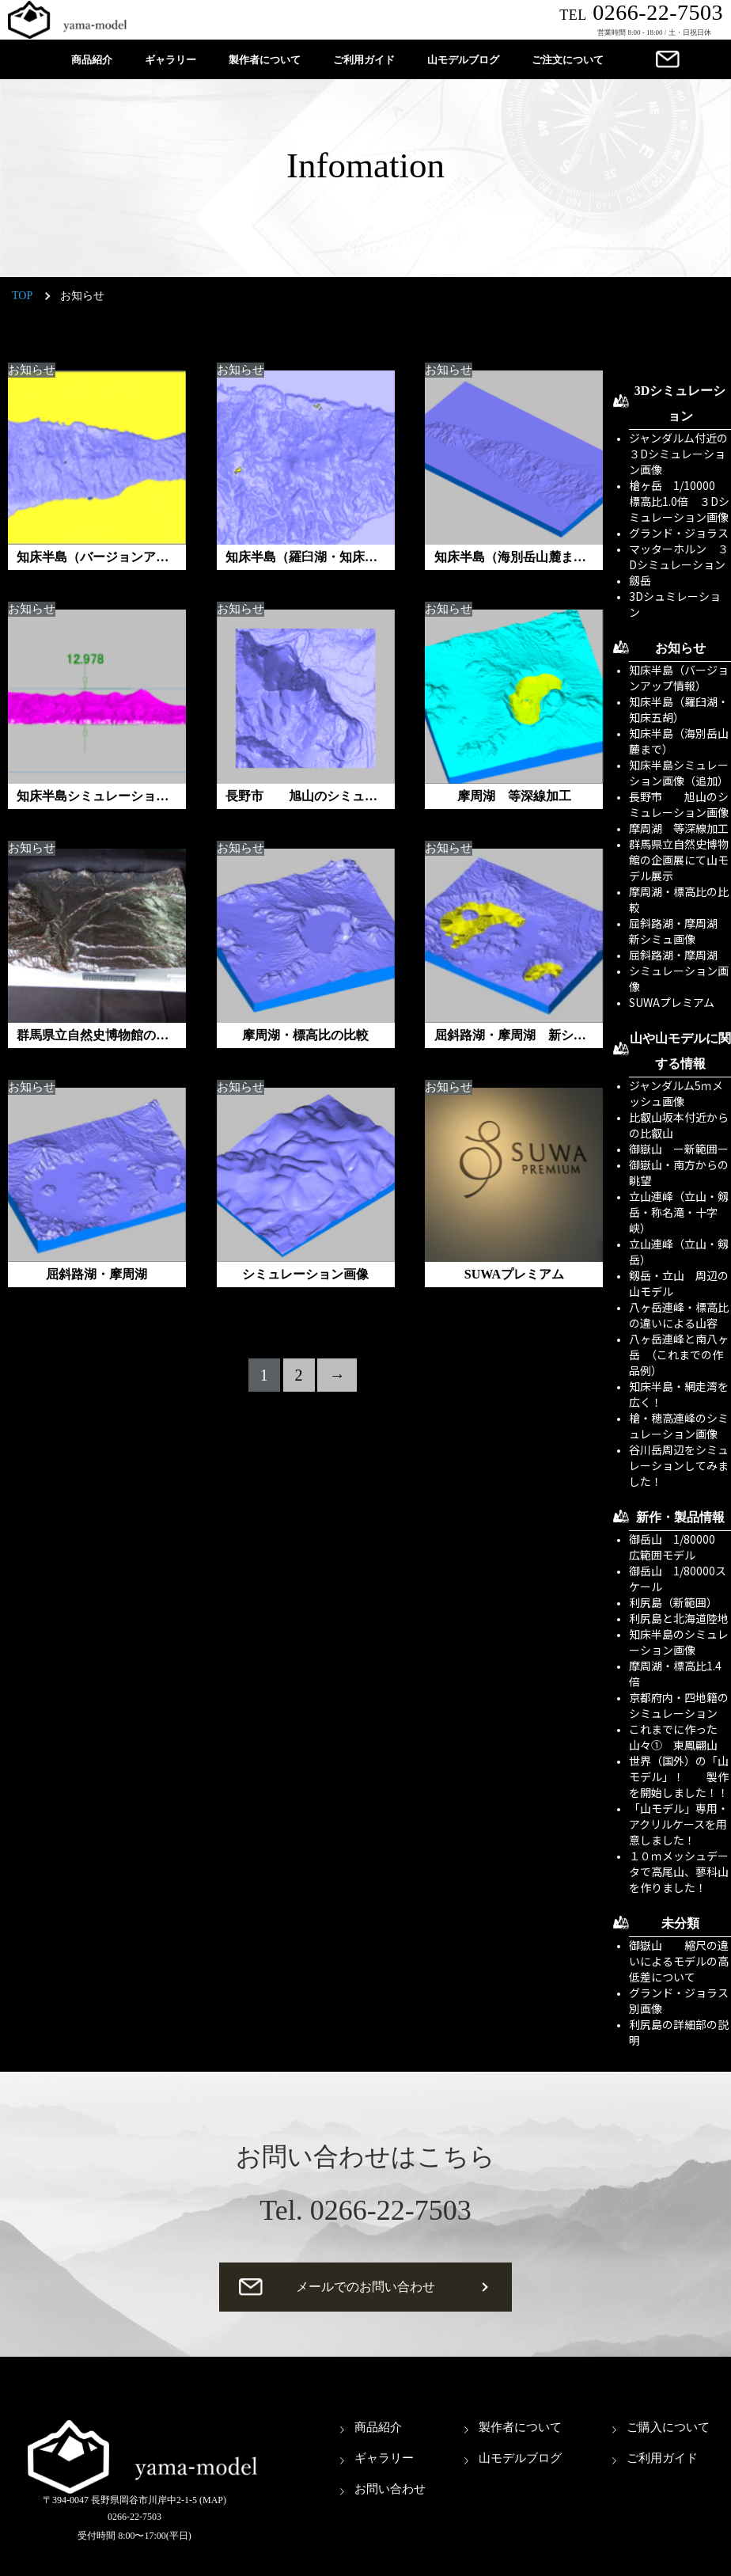 Image resolution: width=731 pixels, height=2576 pixels. Describe the element at coordinates (679, 804) in the screenshot. I see `長野市 旭山のシミュレーション画像` at that location.